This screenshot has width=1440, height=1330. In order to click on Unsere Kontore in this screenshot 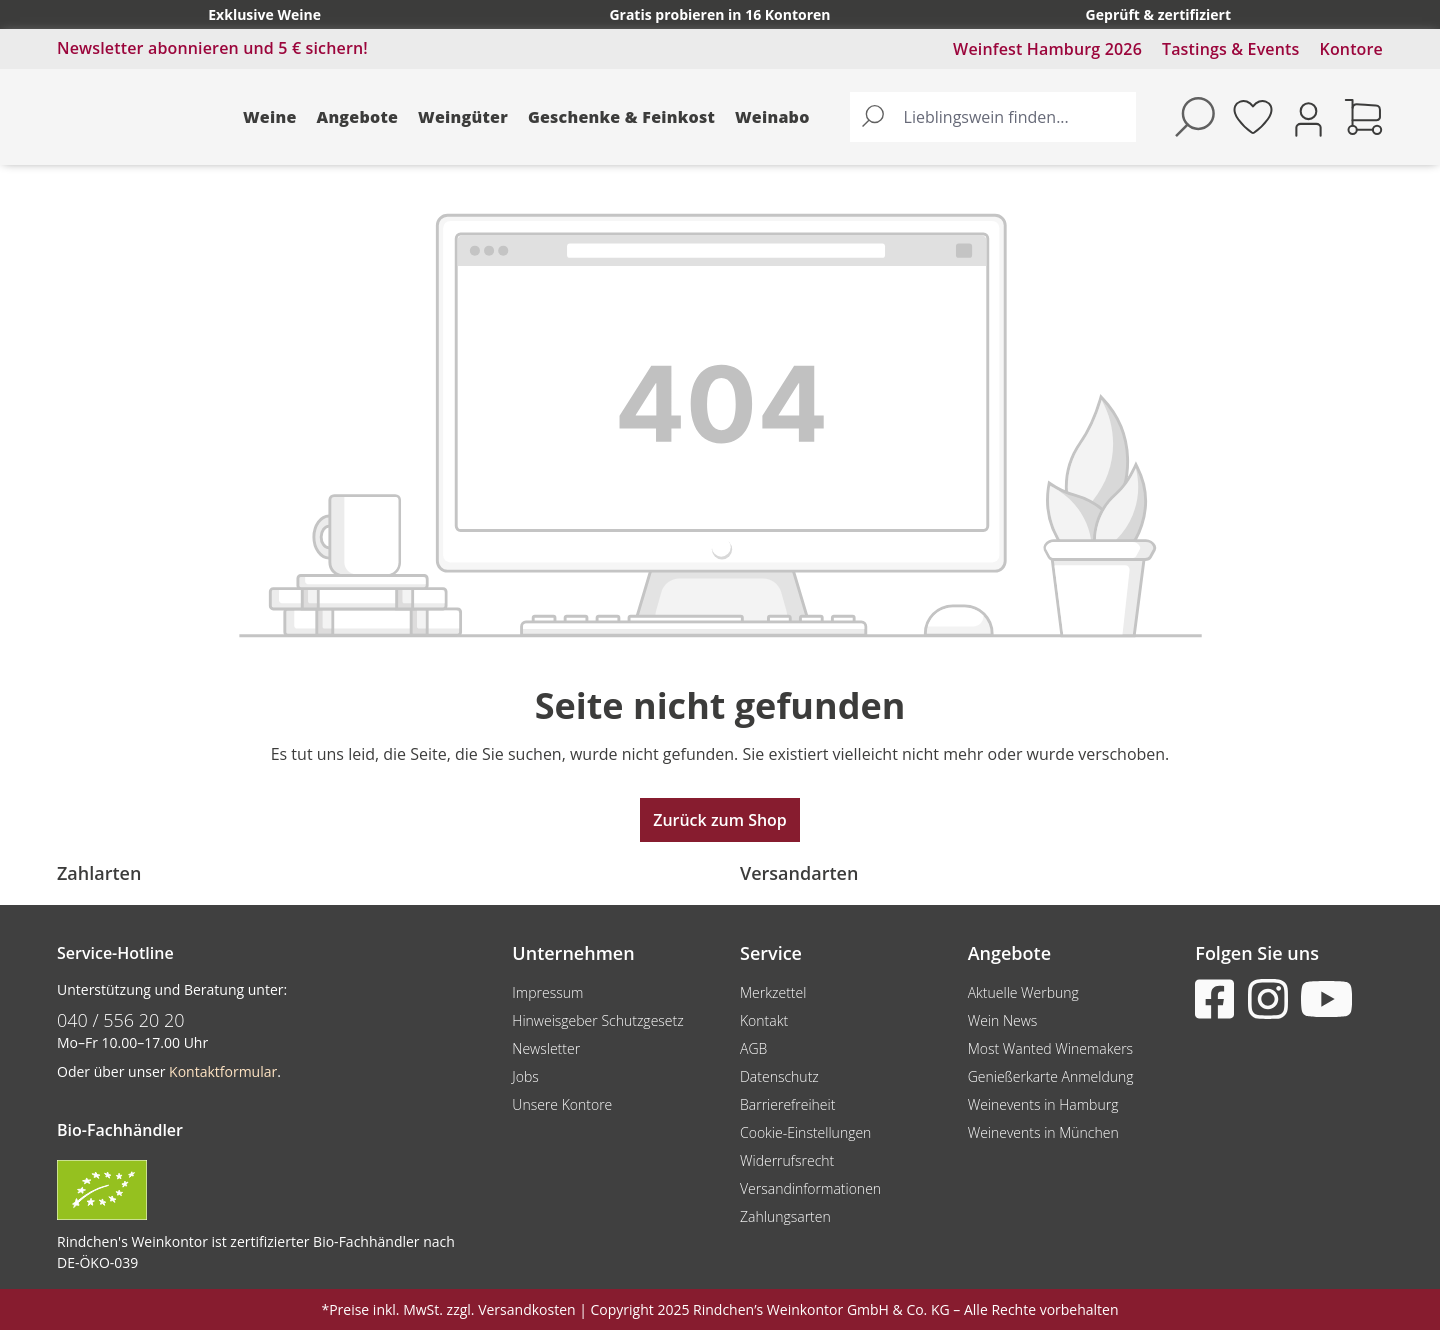, I will do `click(562, 1104)`.